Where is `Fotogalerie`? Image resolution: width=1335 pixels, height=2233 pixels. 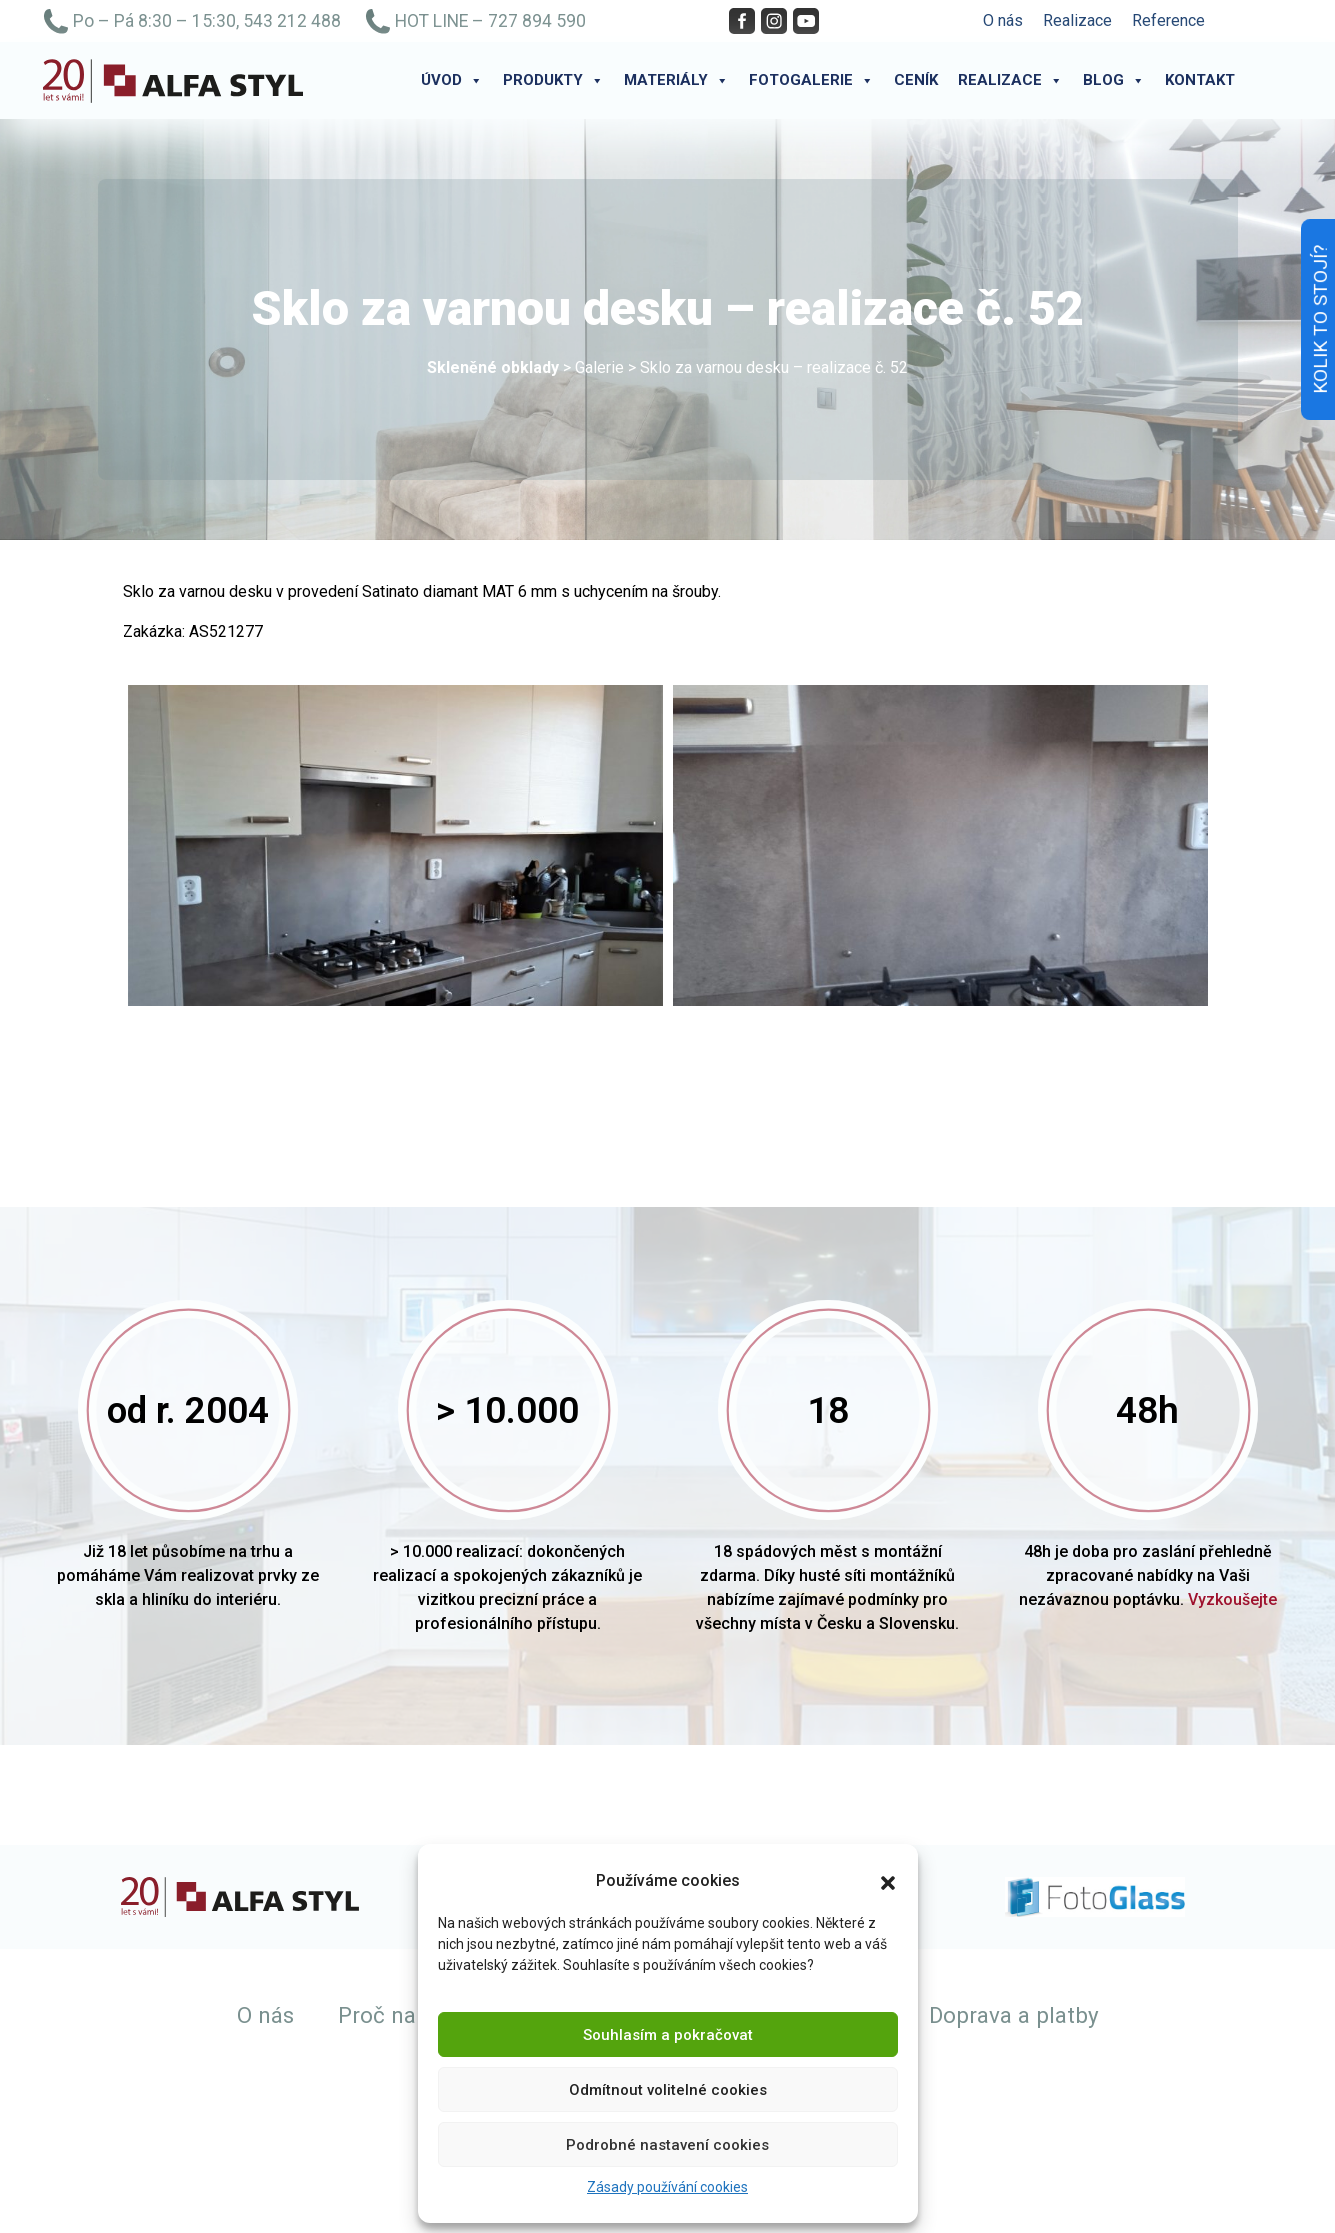
Fotogalerie is located at coordinates (811, 80).